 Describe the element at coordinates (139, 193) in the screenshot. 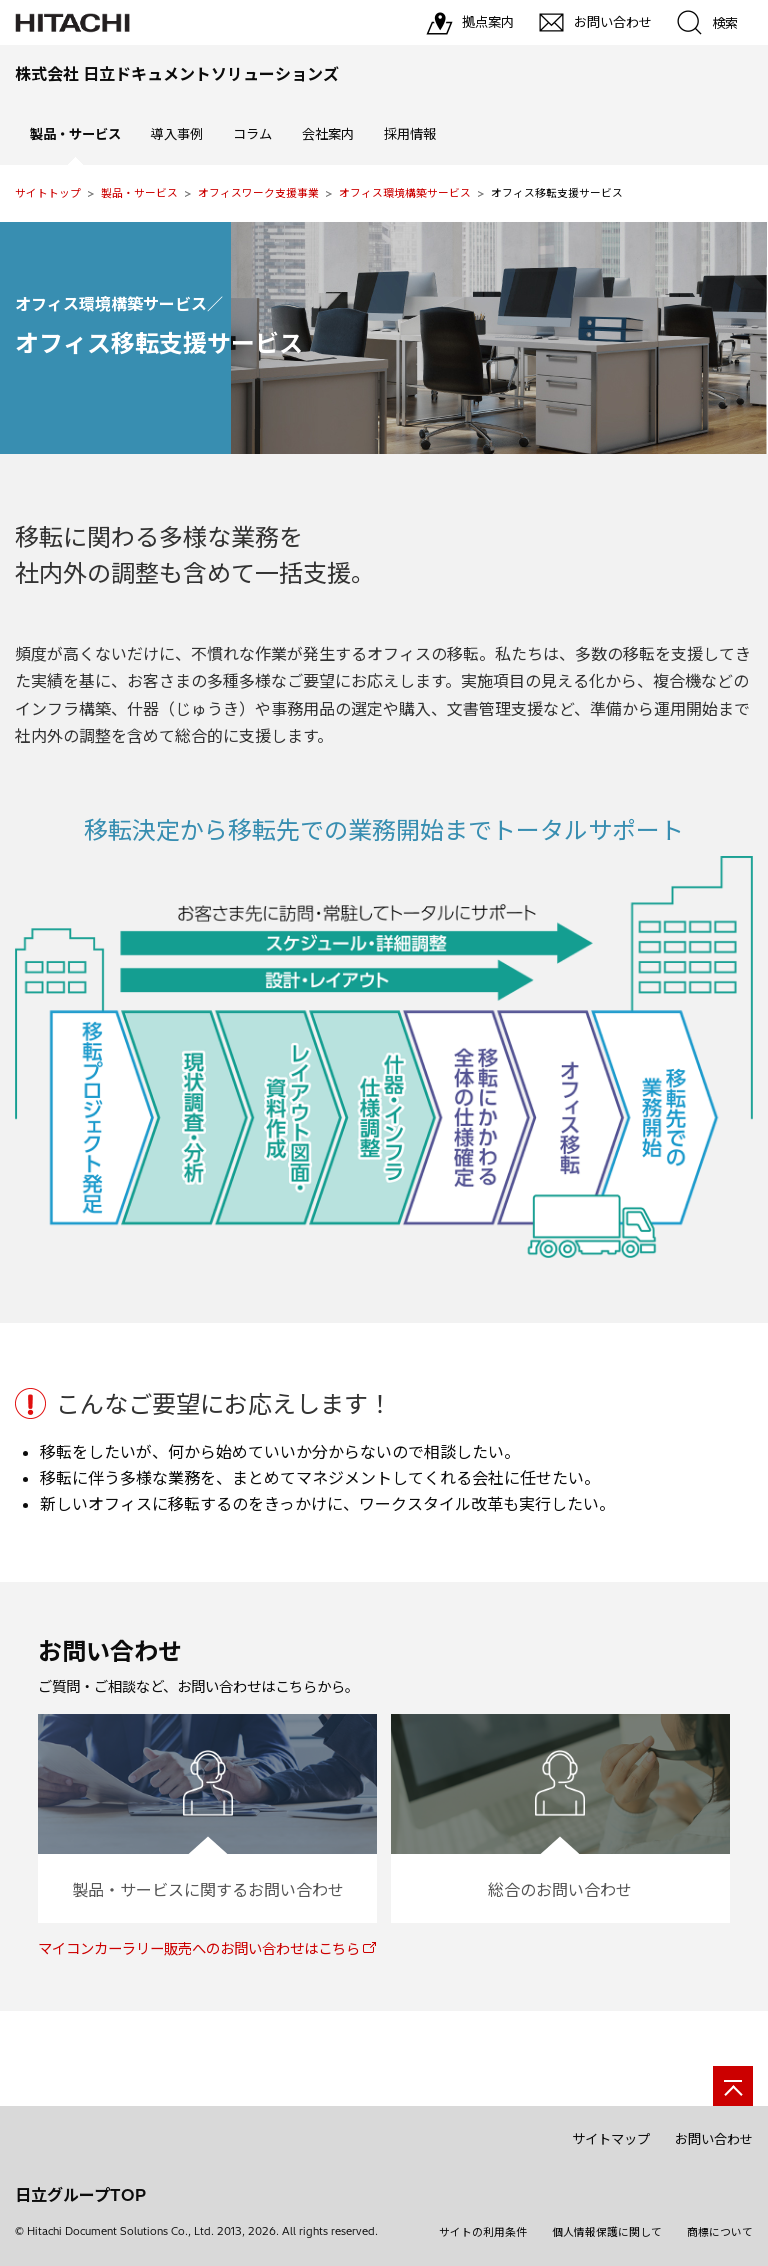

I see `製品・サービス` at that location.